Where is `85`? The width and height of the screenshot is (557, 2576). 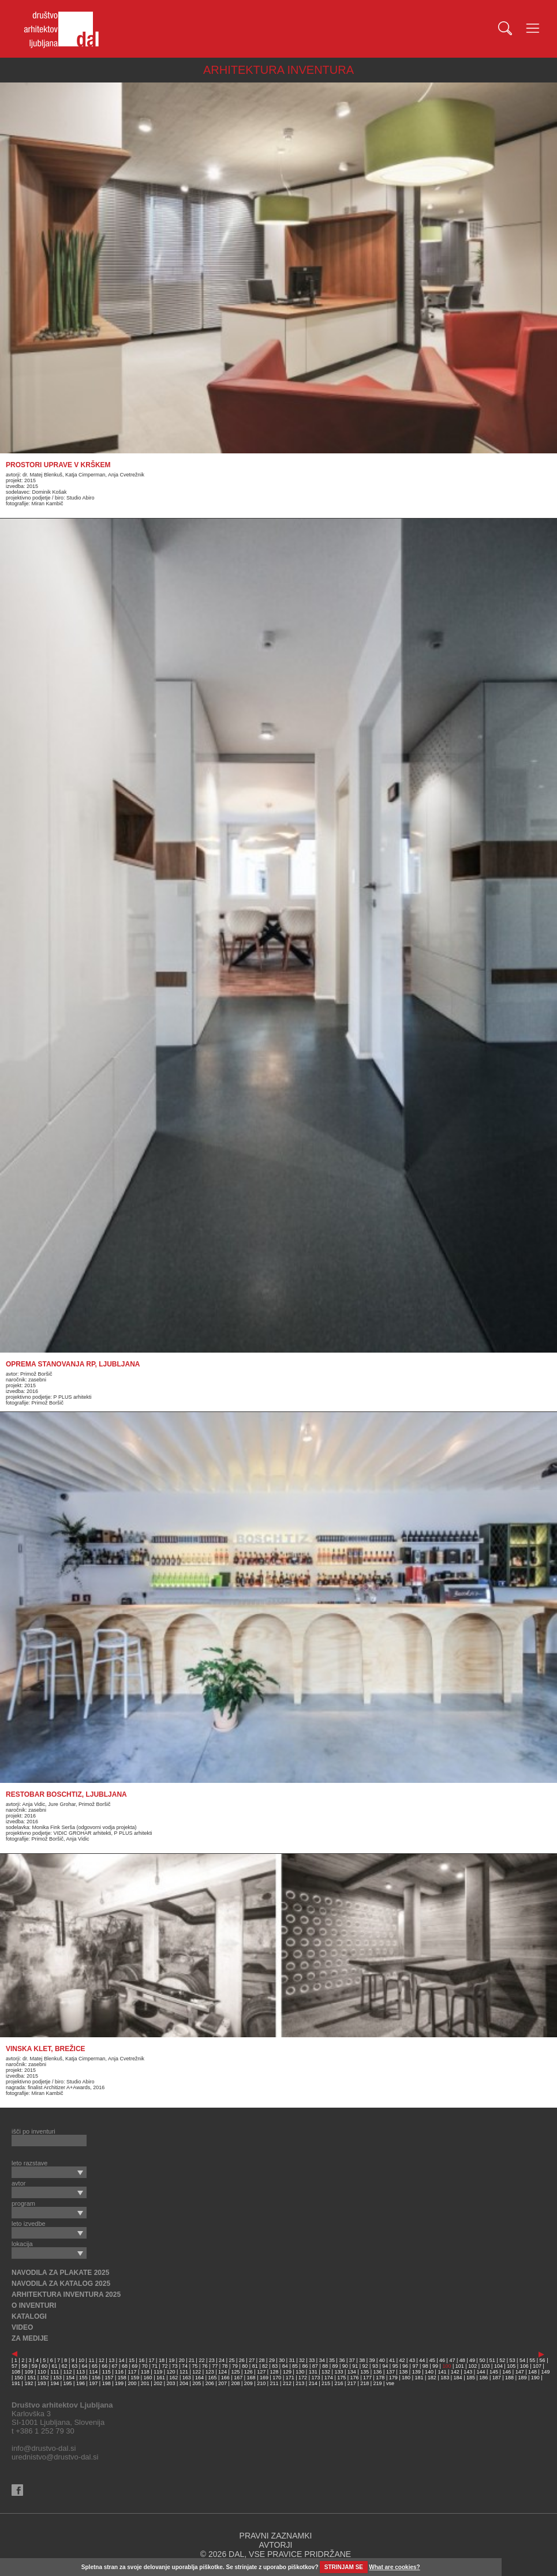
85 is located at coordinates (295, 2366).